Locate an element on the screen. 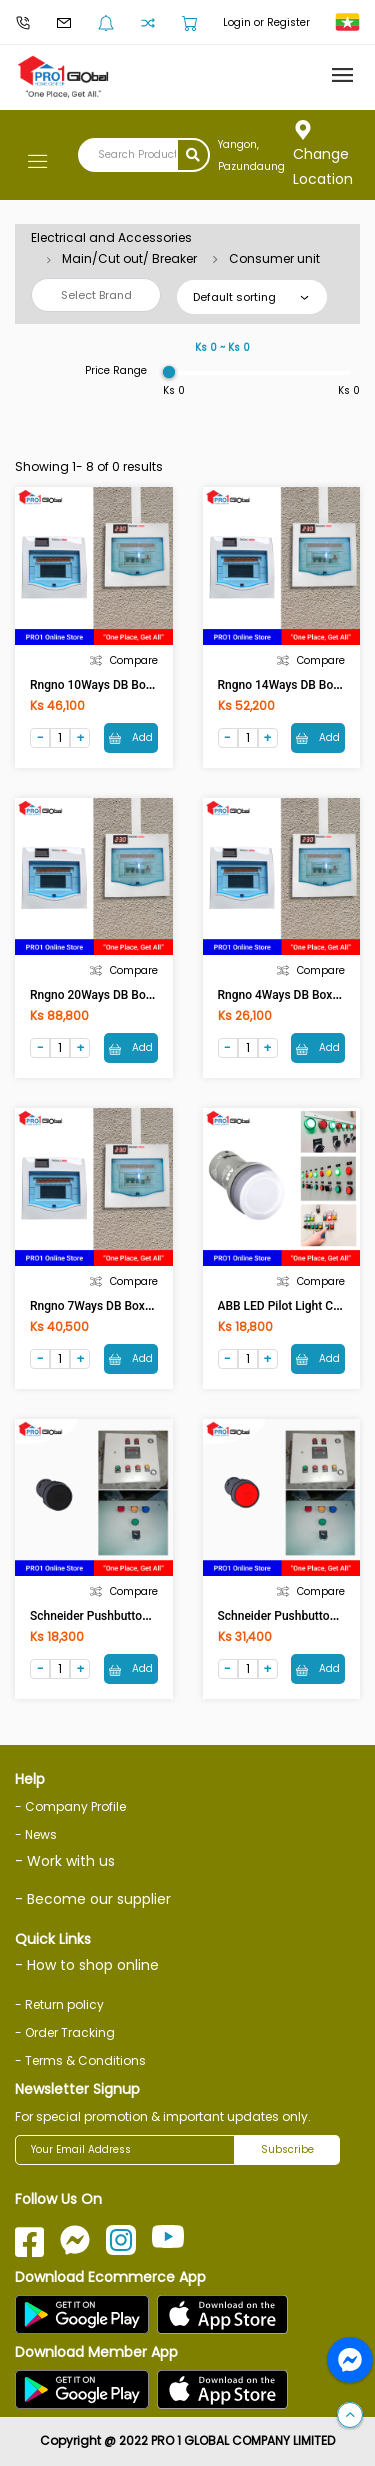 Image resolution: width=375 pixels, height=2466 pixels. - How to shop online is located at coordinates (87, 1965).